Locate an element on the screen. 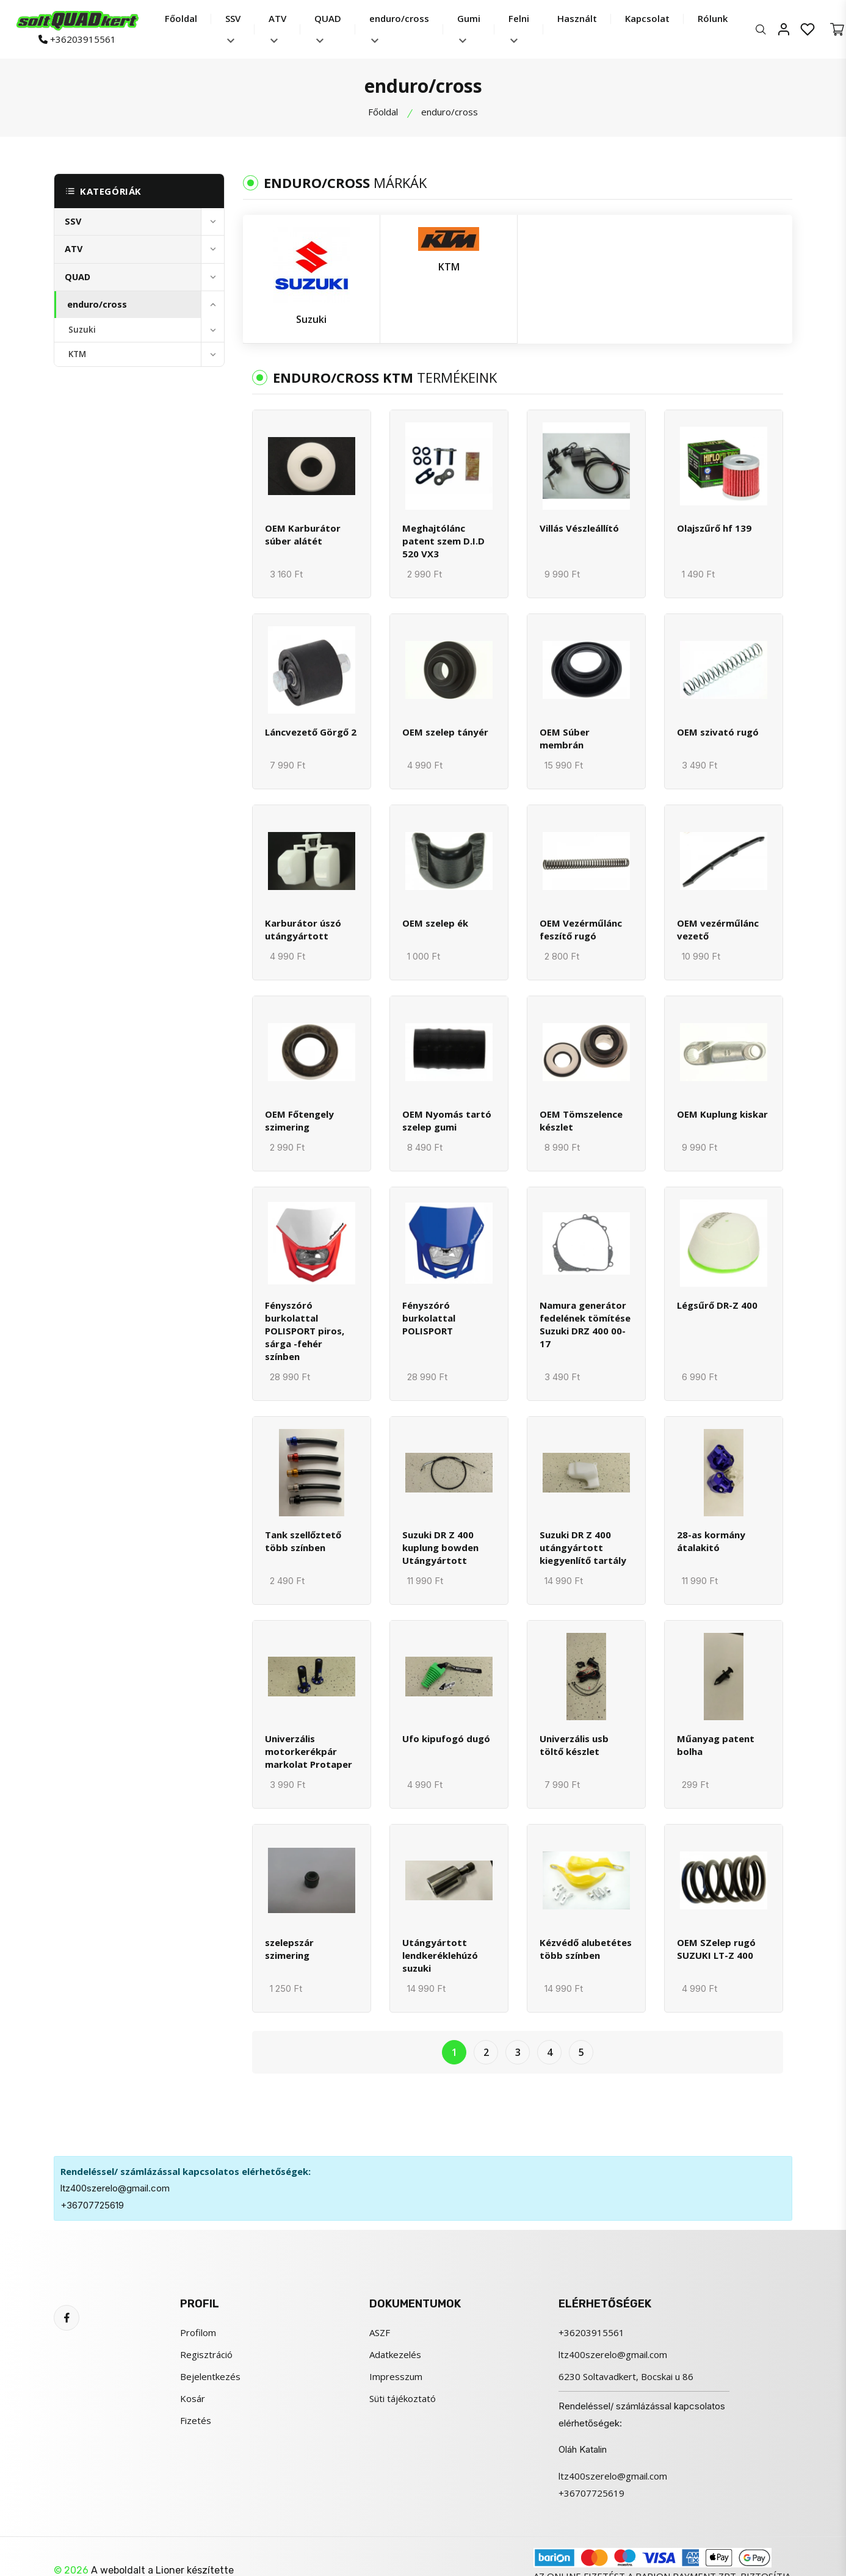 The image size is (846, 2576). Fényszóró burkolattal POLISPORT is located at coordinates (428, 1318).